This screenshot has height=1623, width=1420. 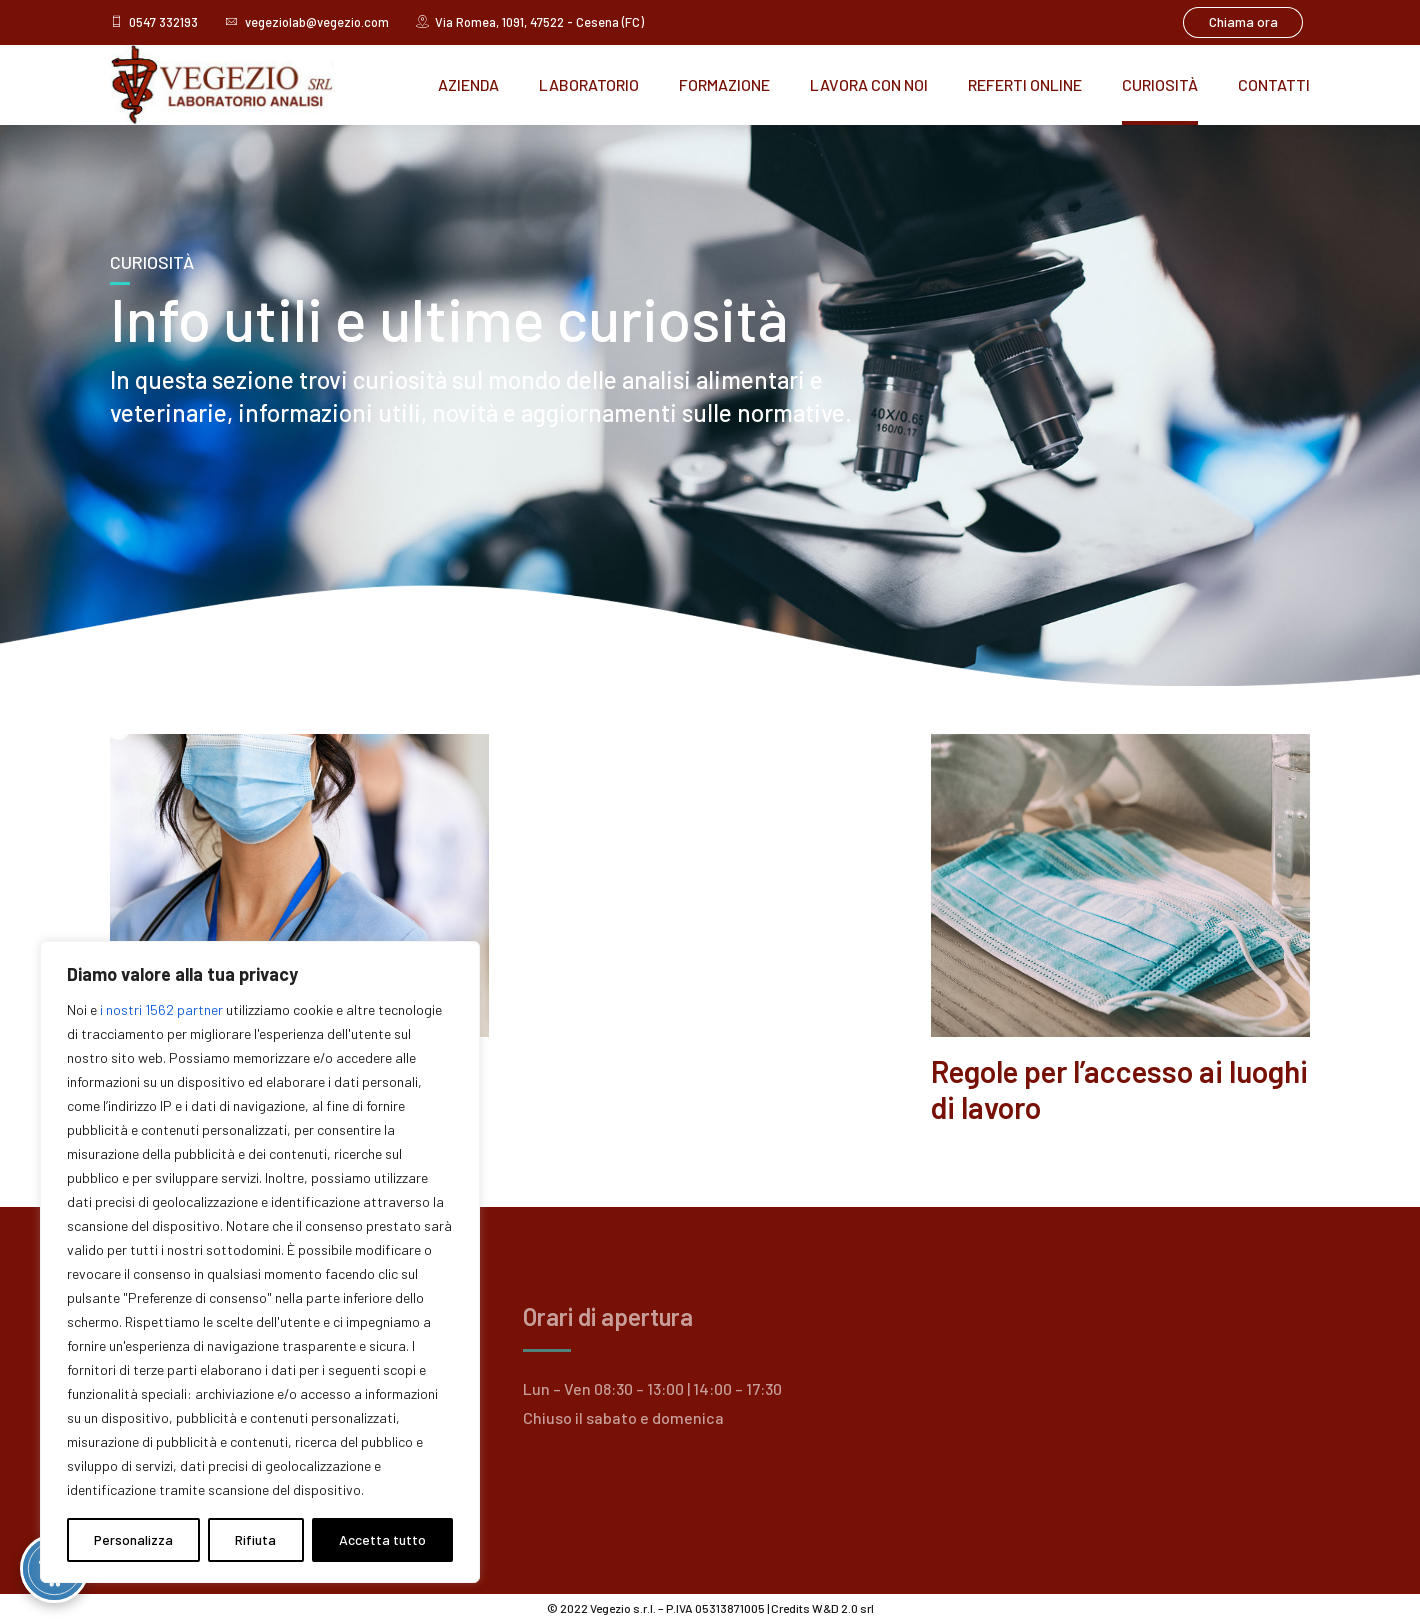 I want to click on Curiosità, so click(x=1160, y=84).